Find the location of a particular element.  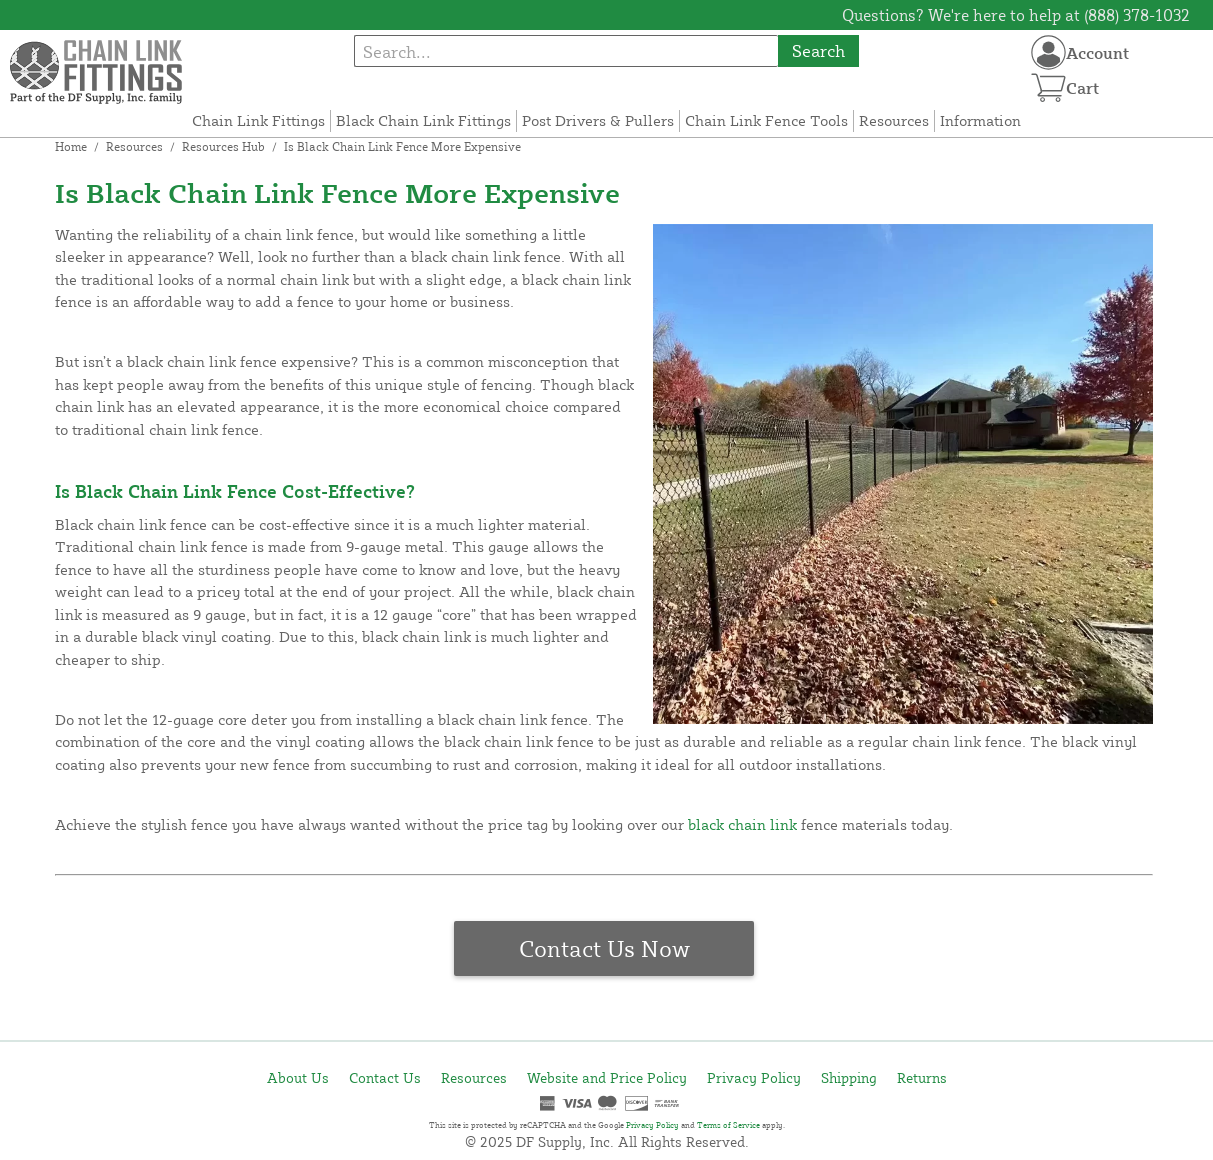

Website and Price Policy is located at coordinates (607, 1077).